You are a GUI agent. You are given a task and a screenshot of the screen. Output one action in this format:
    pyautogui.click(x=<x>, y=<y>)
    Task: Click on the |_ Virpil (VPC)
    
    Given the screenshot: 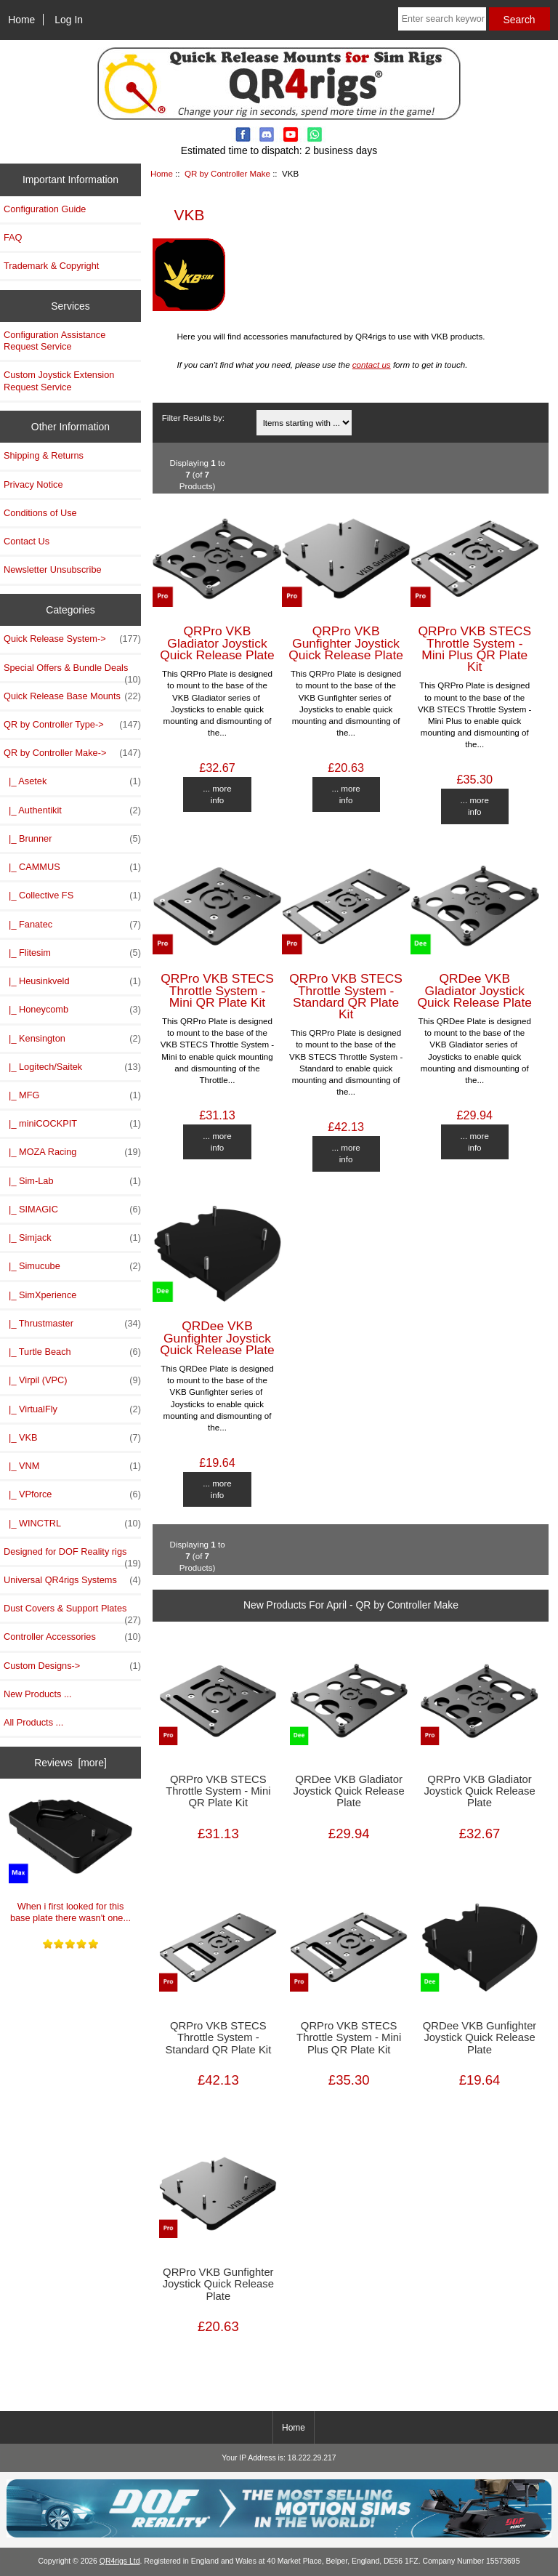 What is the action you would take?
    pyautogui.click(x=72, y=1380)
    